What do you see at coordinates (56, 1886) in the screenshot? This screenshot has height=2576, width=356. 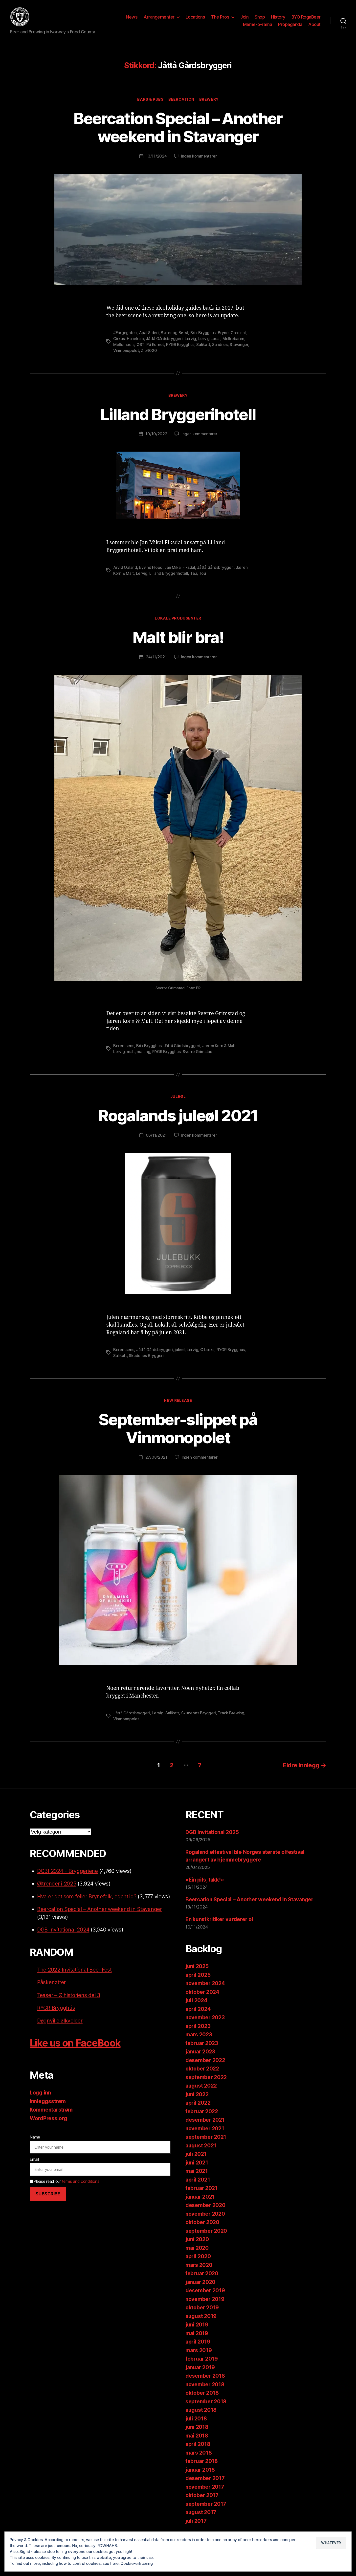 I see `Øltrender i 2025` at bounding box center [56, 1886].